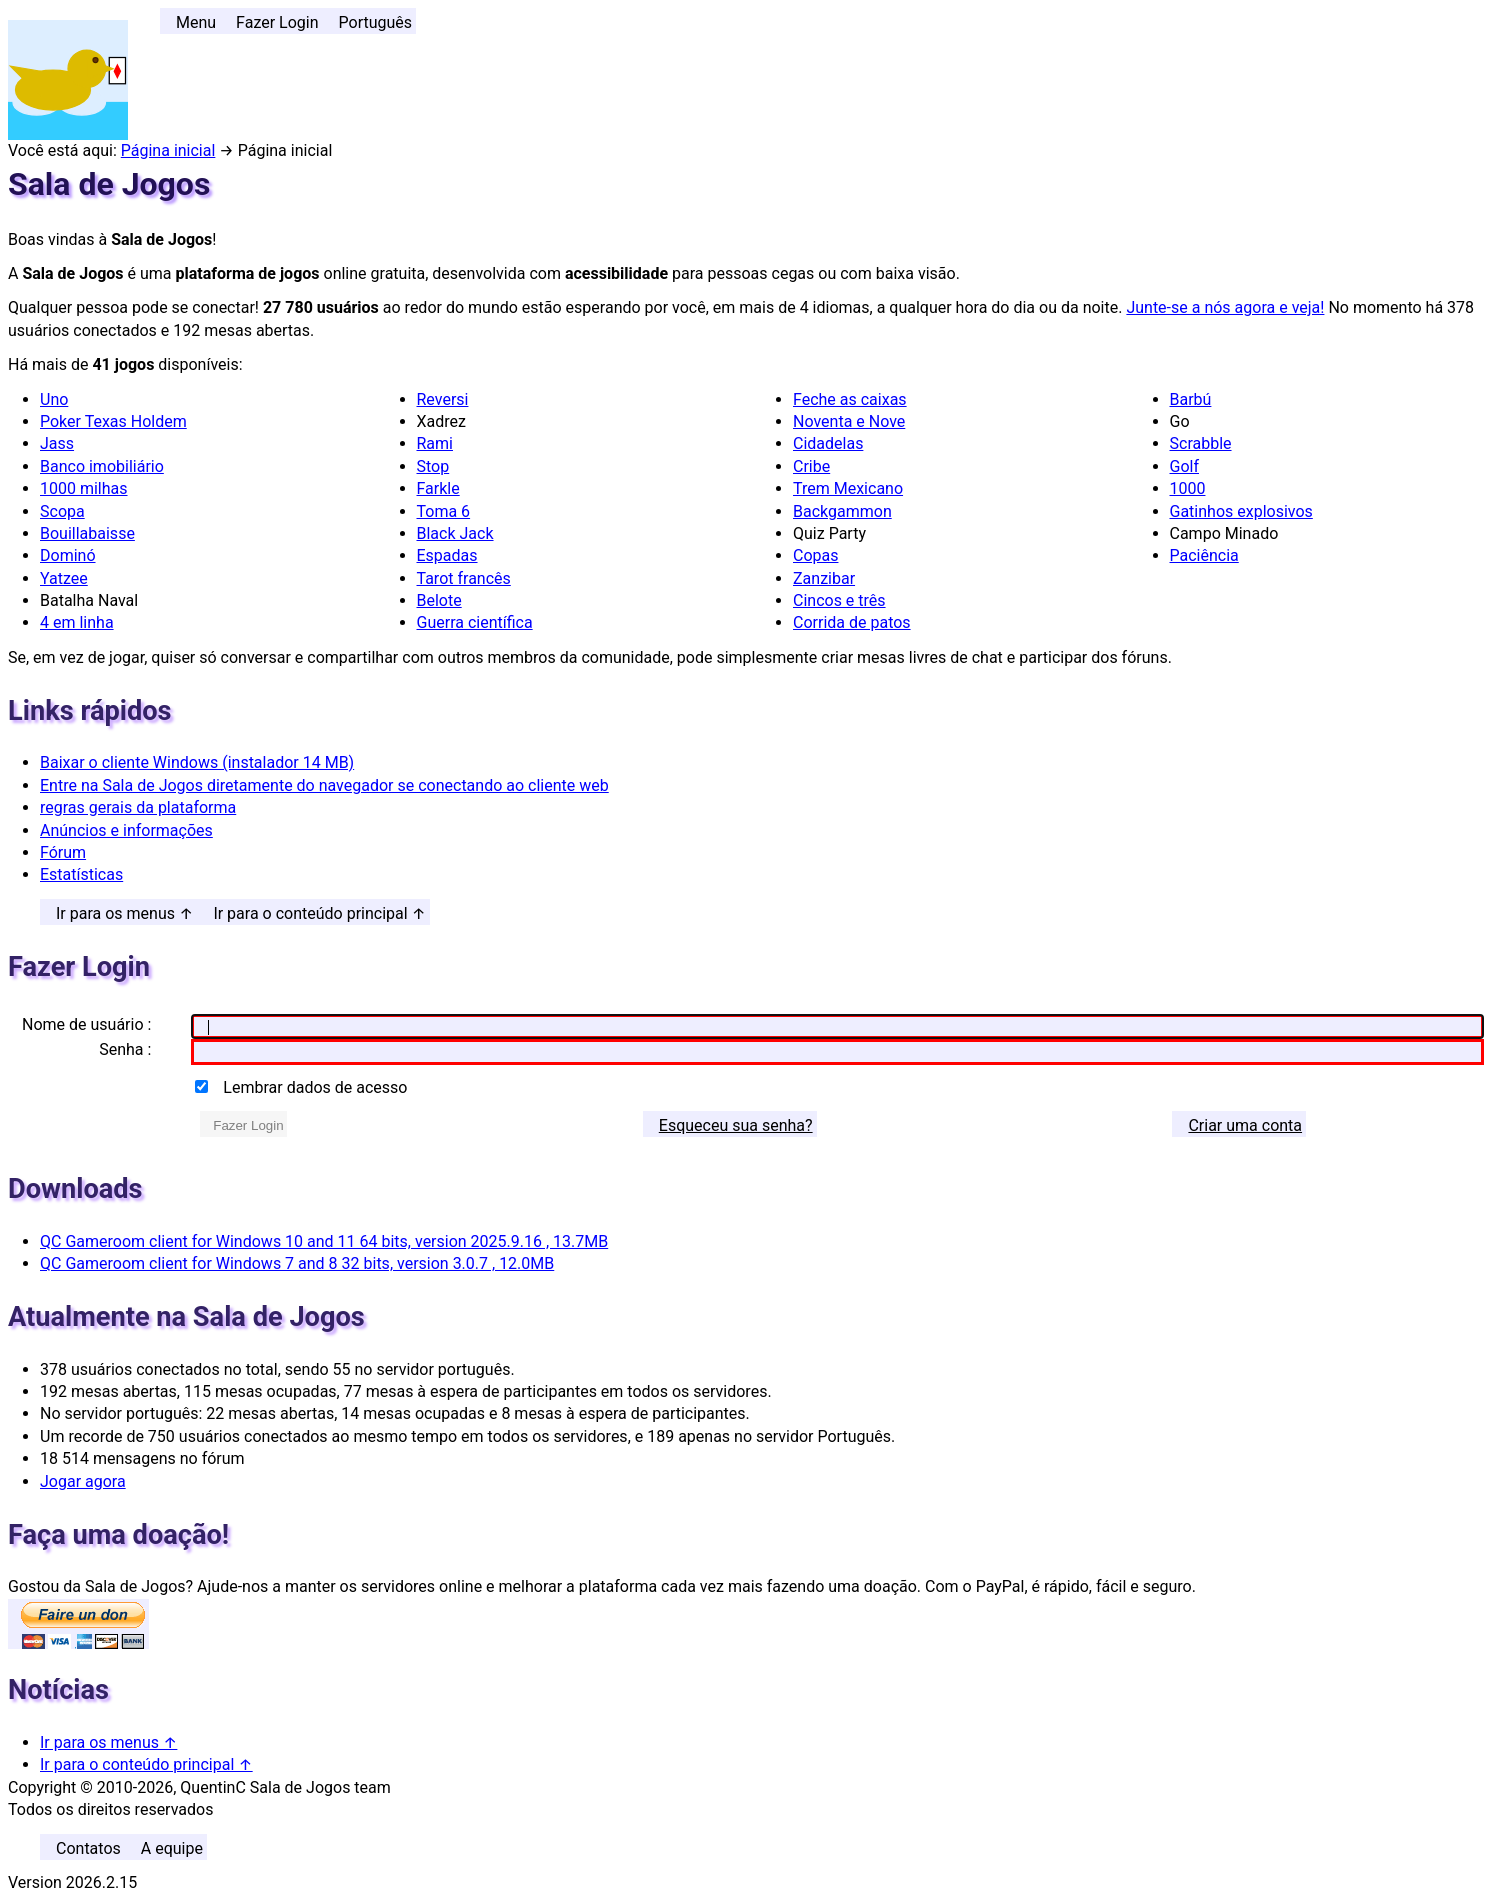 The height and width of the screenshot is (1902, 1506). Describe the element at coordinates (447, 555) in the screenshot. I see `Espadas` at that location.